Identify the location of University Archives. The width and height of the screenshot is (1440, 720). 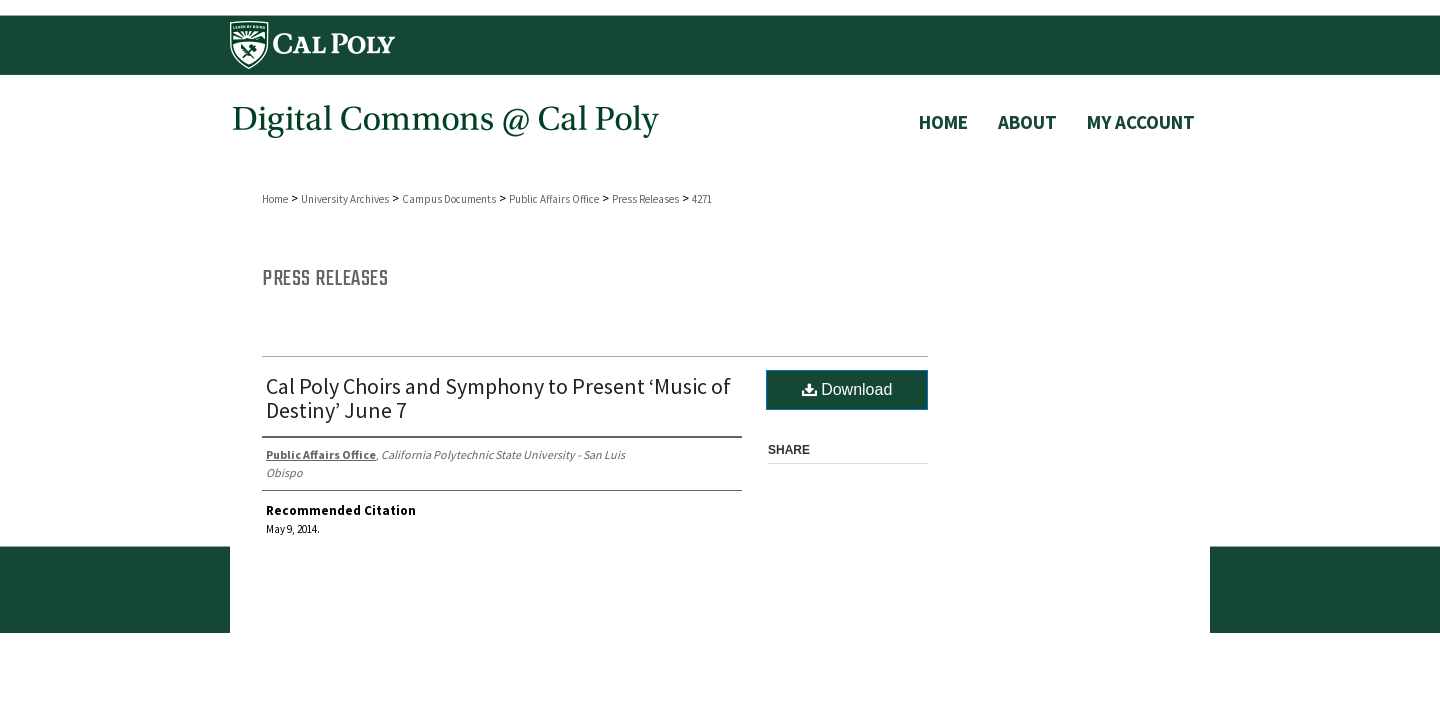
(345, 199).